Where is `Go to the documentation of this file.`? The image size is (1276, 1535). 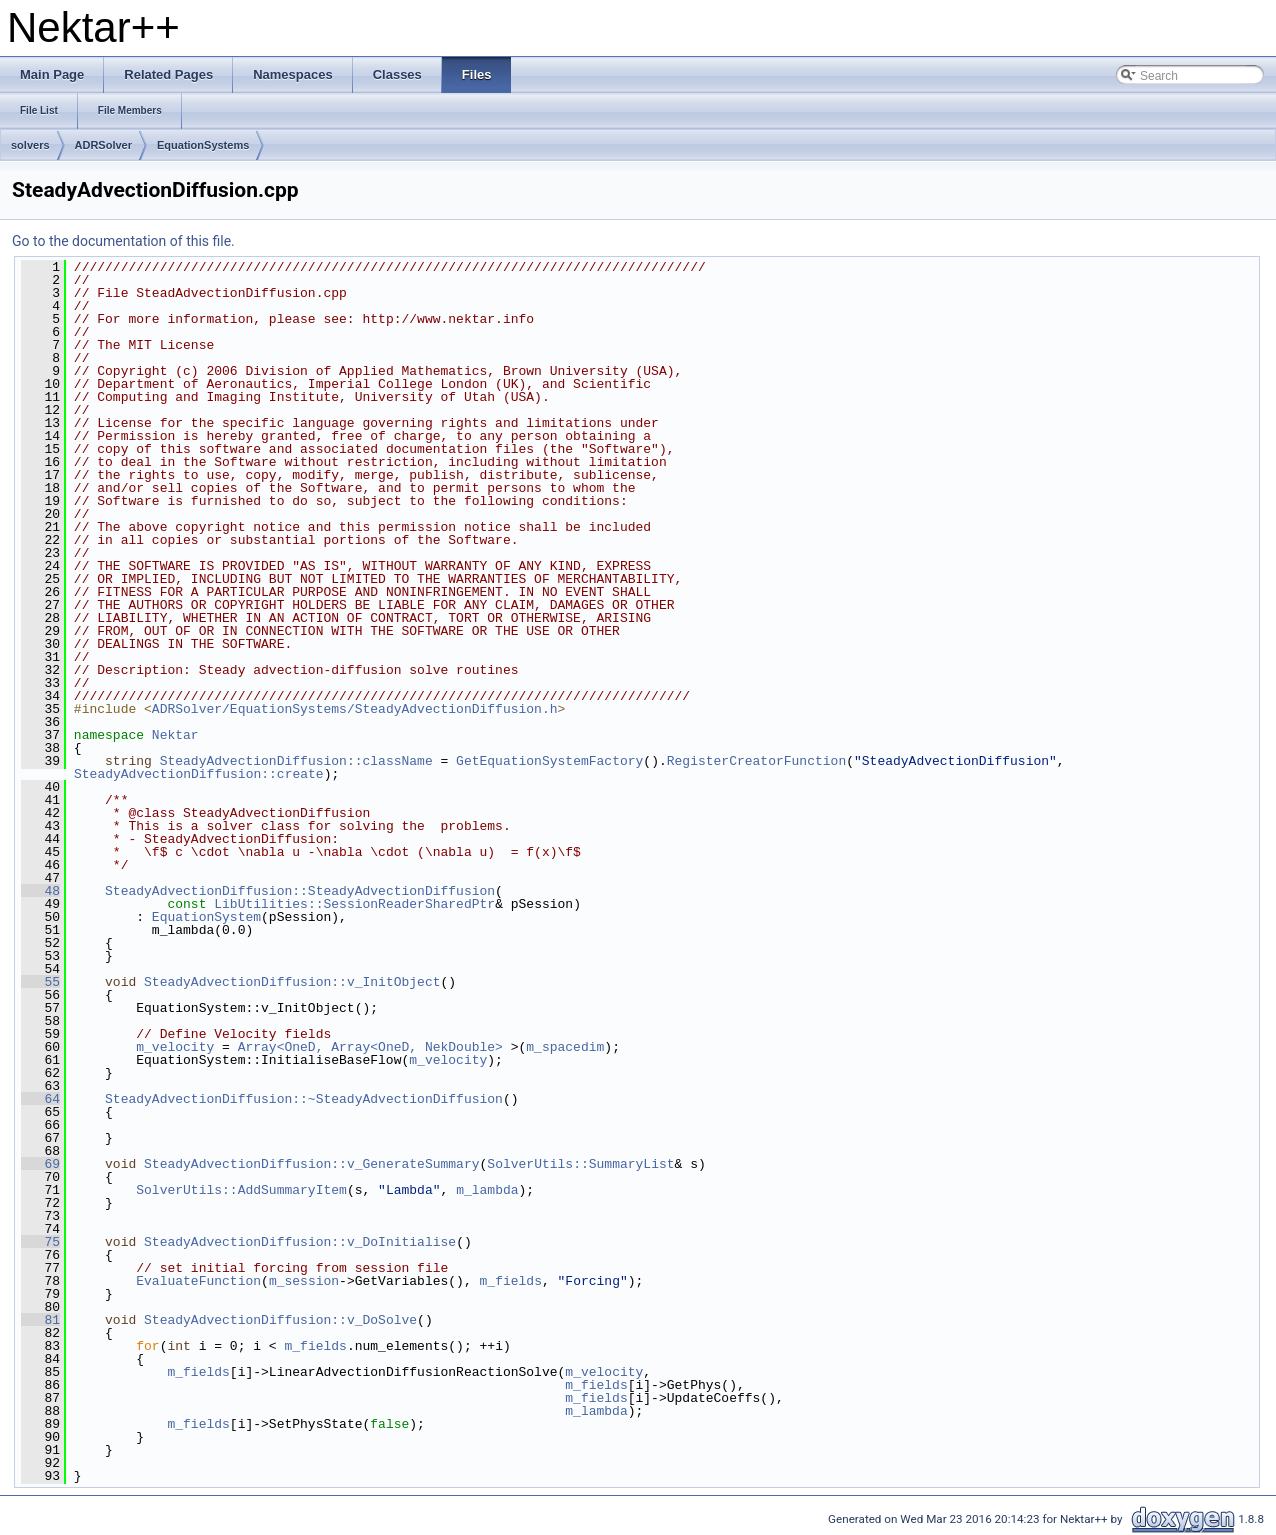
Go to the documentation of this file. is located at coordinates (123, 241).